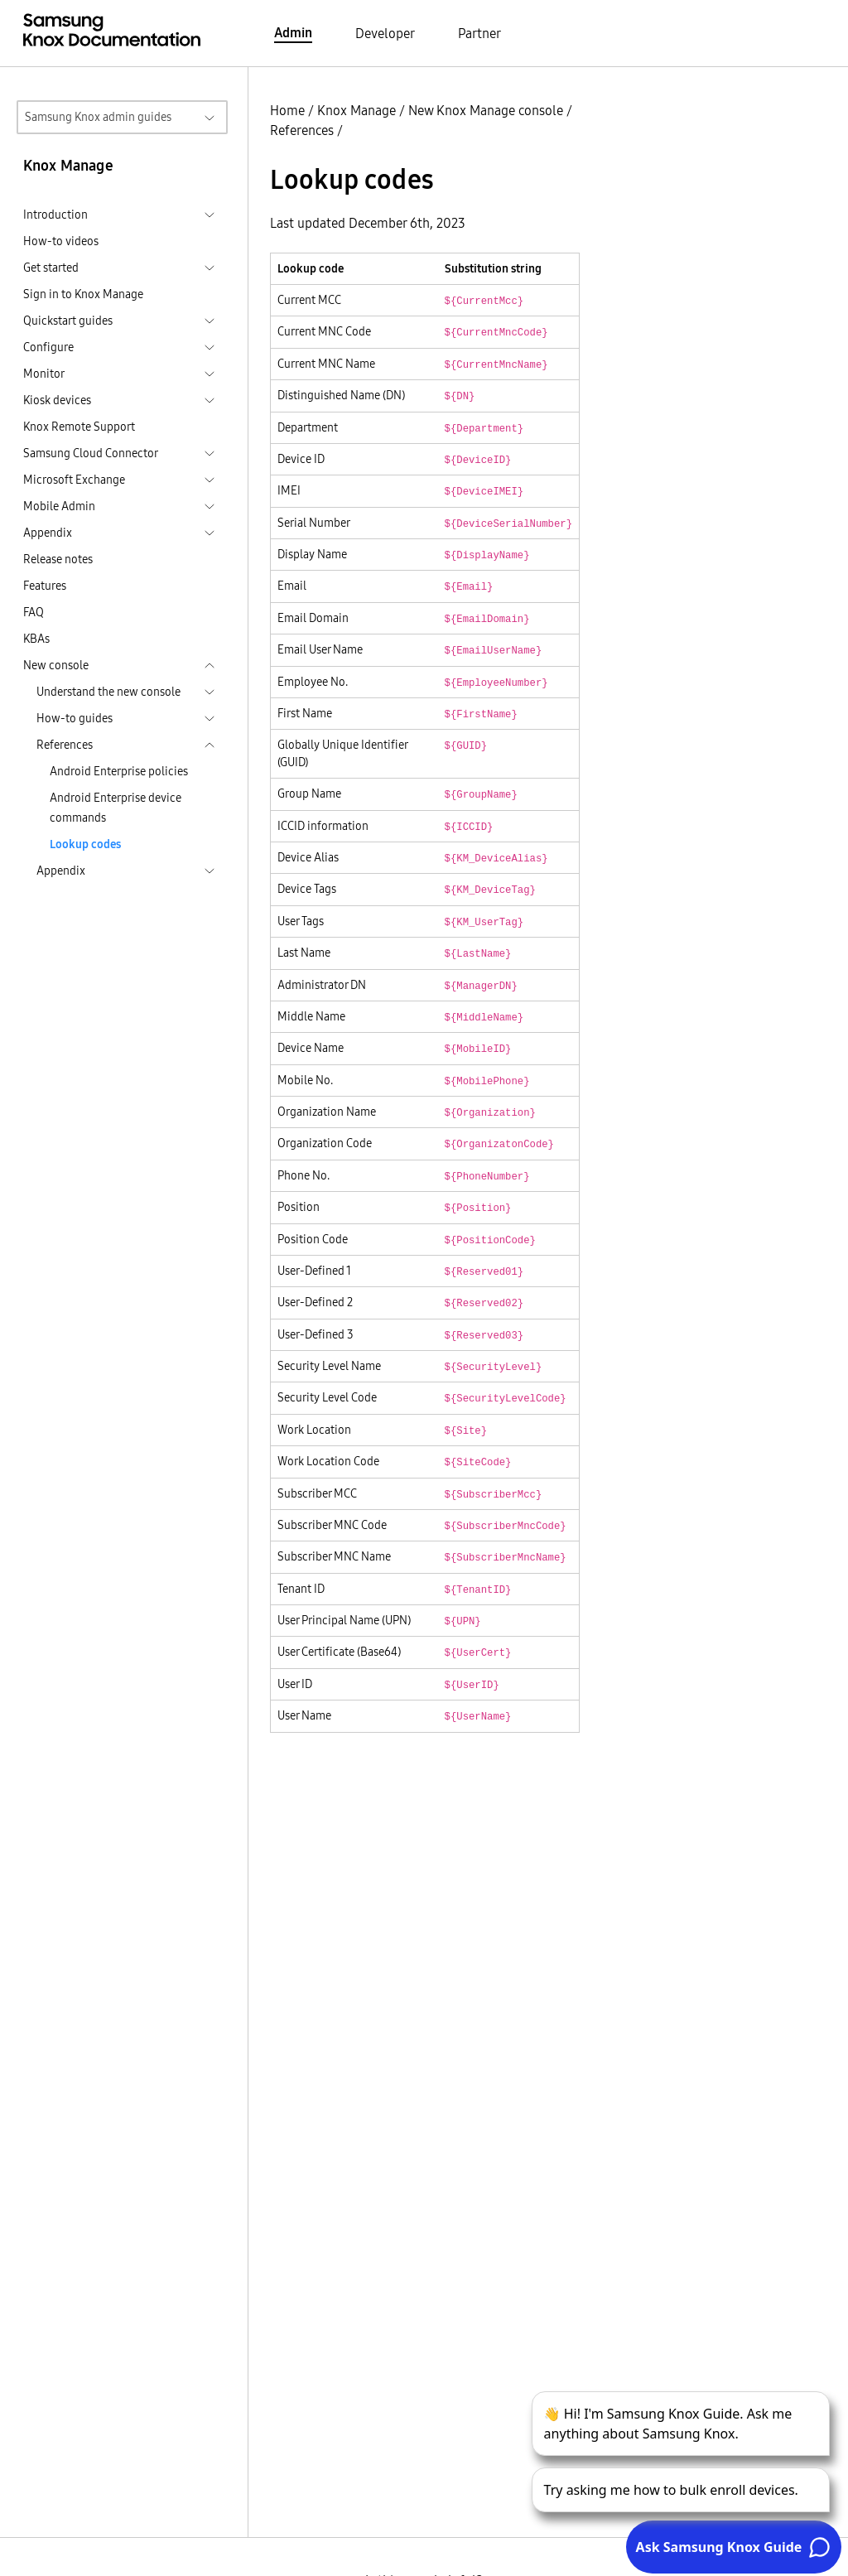 This screenshot has height=2576, width=848. Describe the element at coordinates (44, 585) in the screenshot. I see `Features` at that location.